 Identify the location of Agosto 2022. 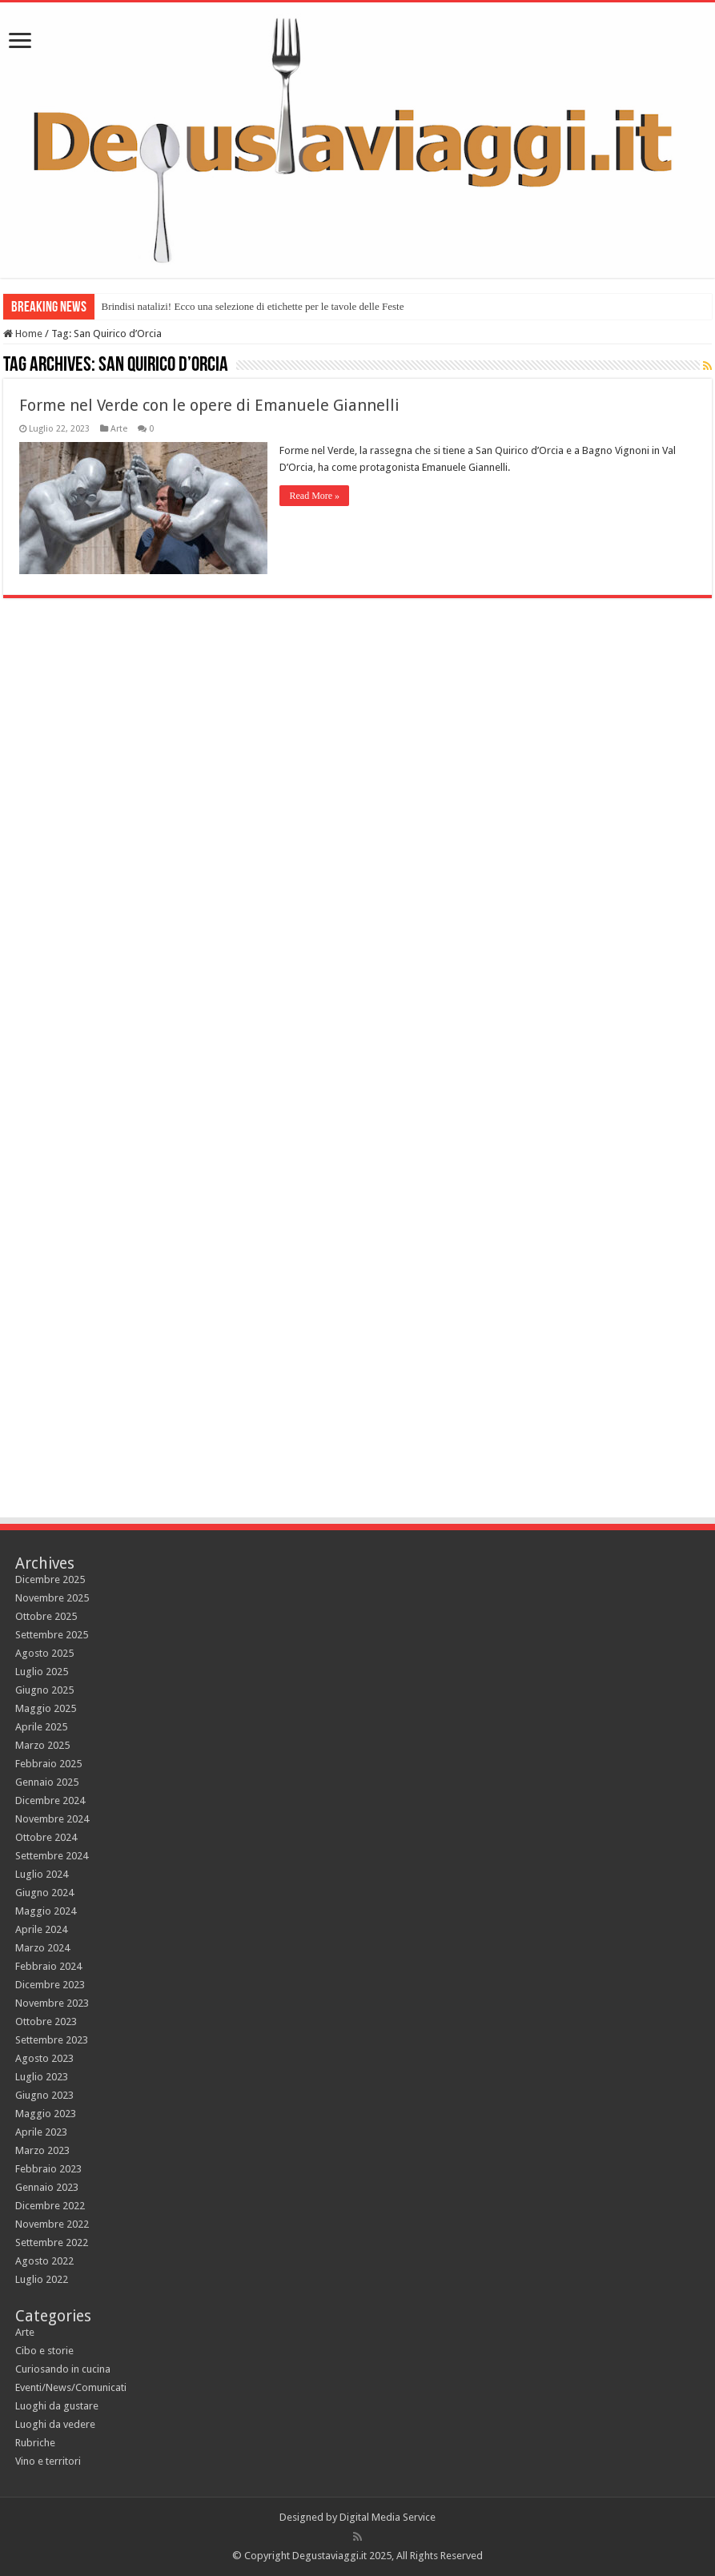
(44, 2261).